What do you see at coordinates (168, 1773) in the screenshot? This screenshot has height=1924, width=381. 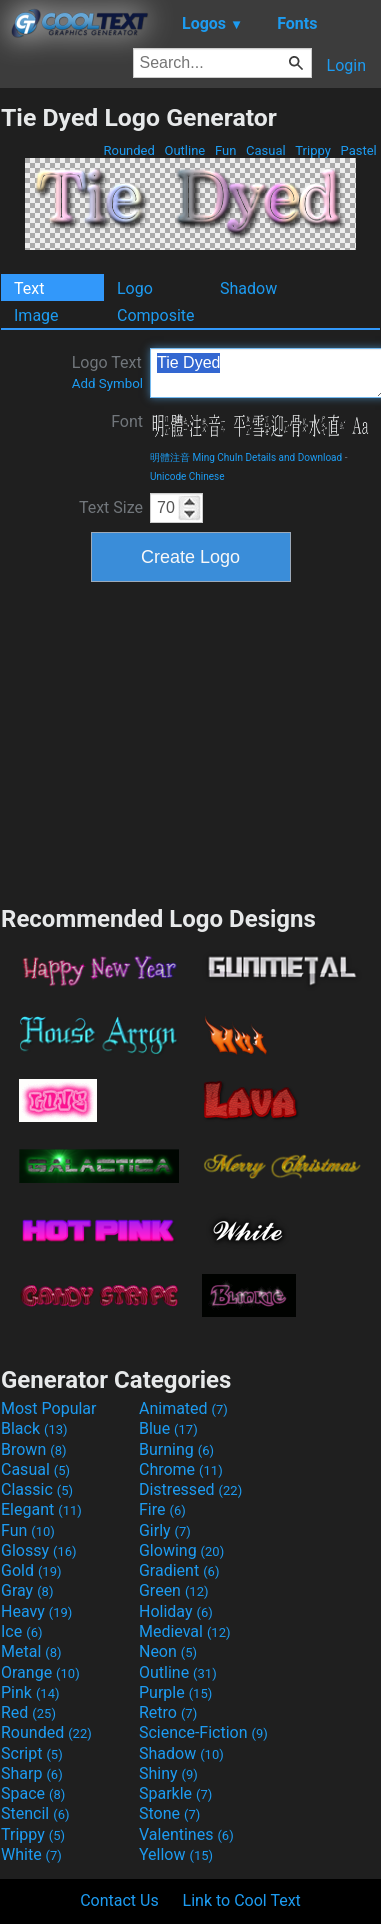 I see `Shiny` at bounding box center [168, 1773].